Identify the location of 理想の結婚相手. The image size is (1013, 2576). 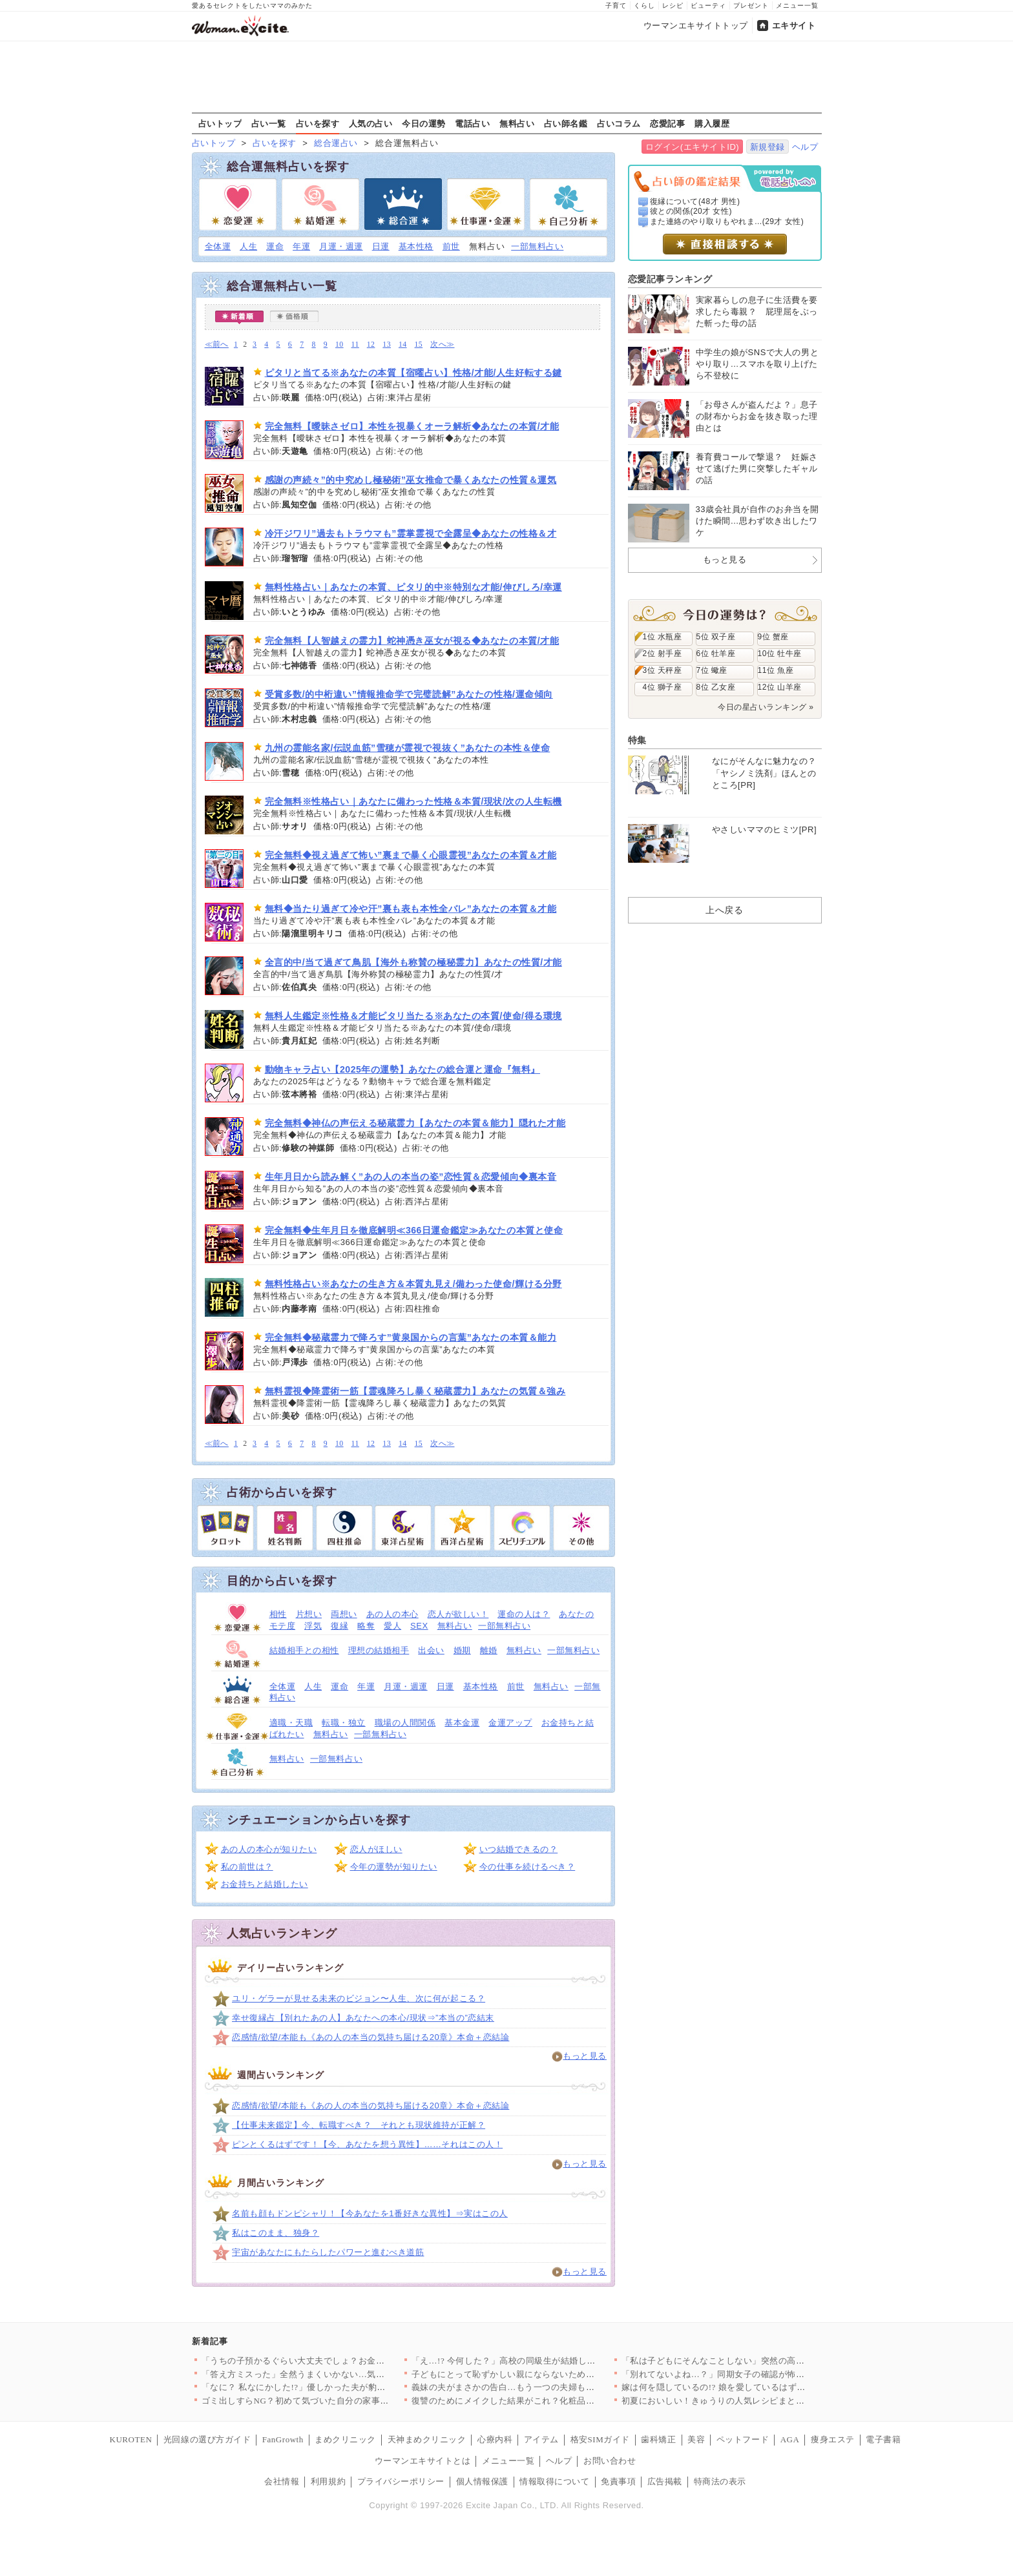
(379, 1650).